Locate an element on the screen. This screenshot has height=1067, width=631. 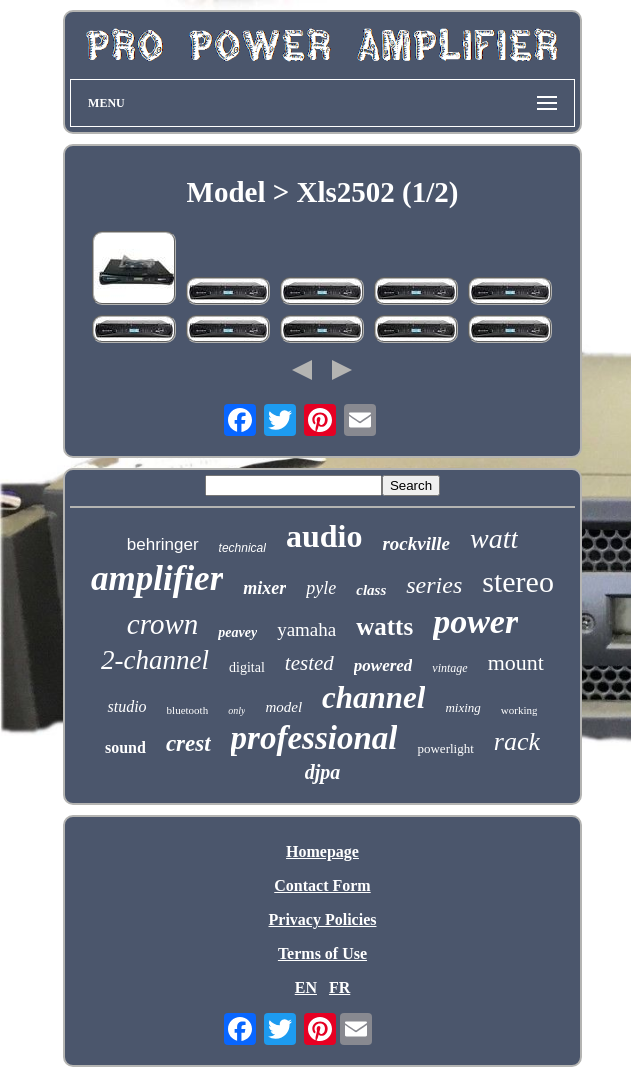
digital is located at coordinates (247, 667).